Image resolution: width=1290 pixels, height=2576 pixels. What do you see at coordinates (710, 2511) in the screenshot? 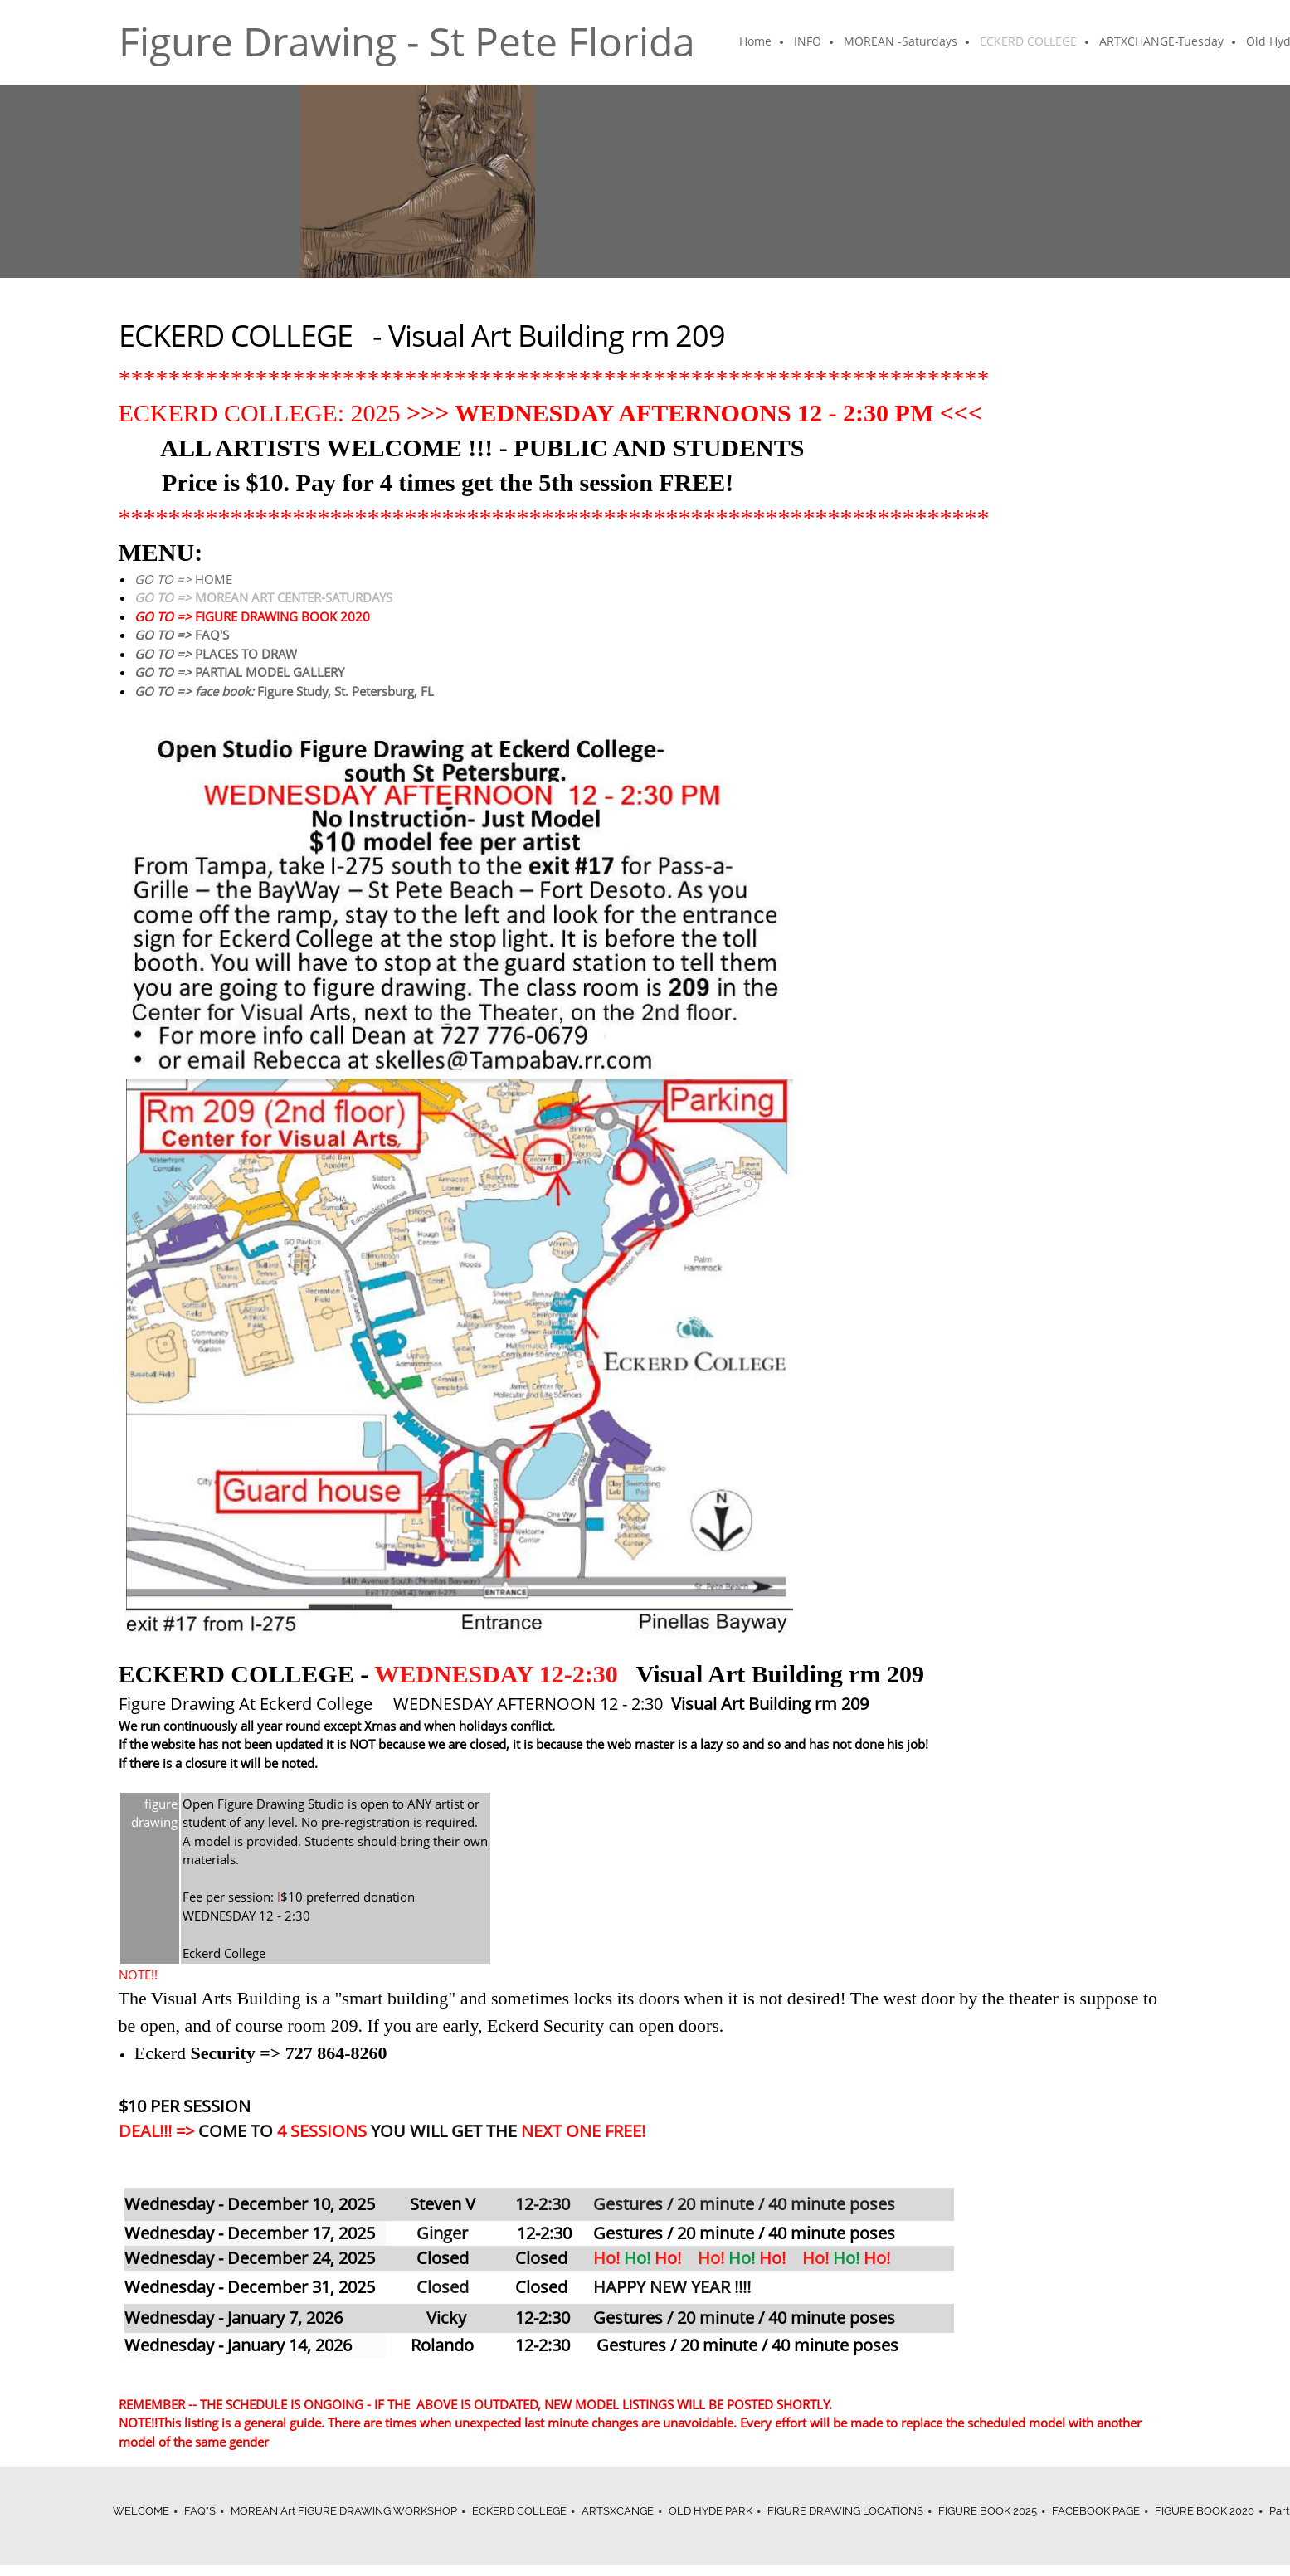
I see `OLD HYDE PARK [menuitem]` at bounding box center [710, 2511].